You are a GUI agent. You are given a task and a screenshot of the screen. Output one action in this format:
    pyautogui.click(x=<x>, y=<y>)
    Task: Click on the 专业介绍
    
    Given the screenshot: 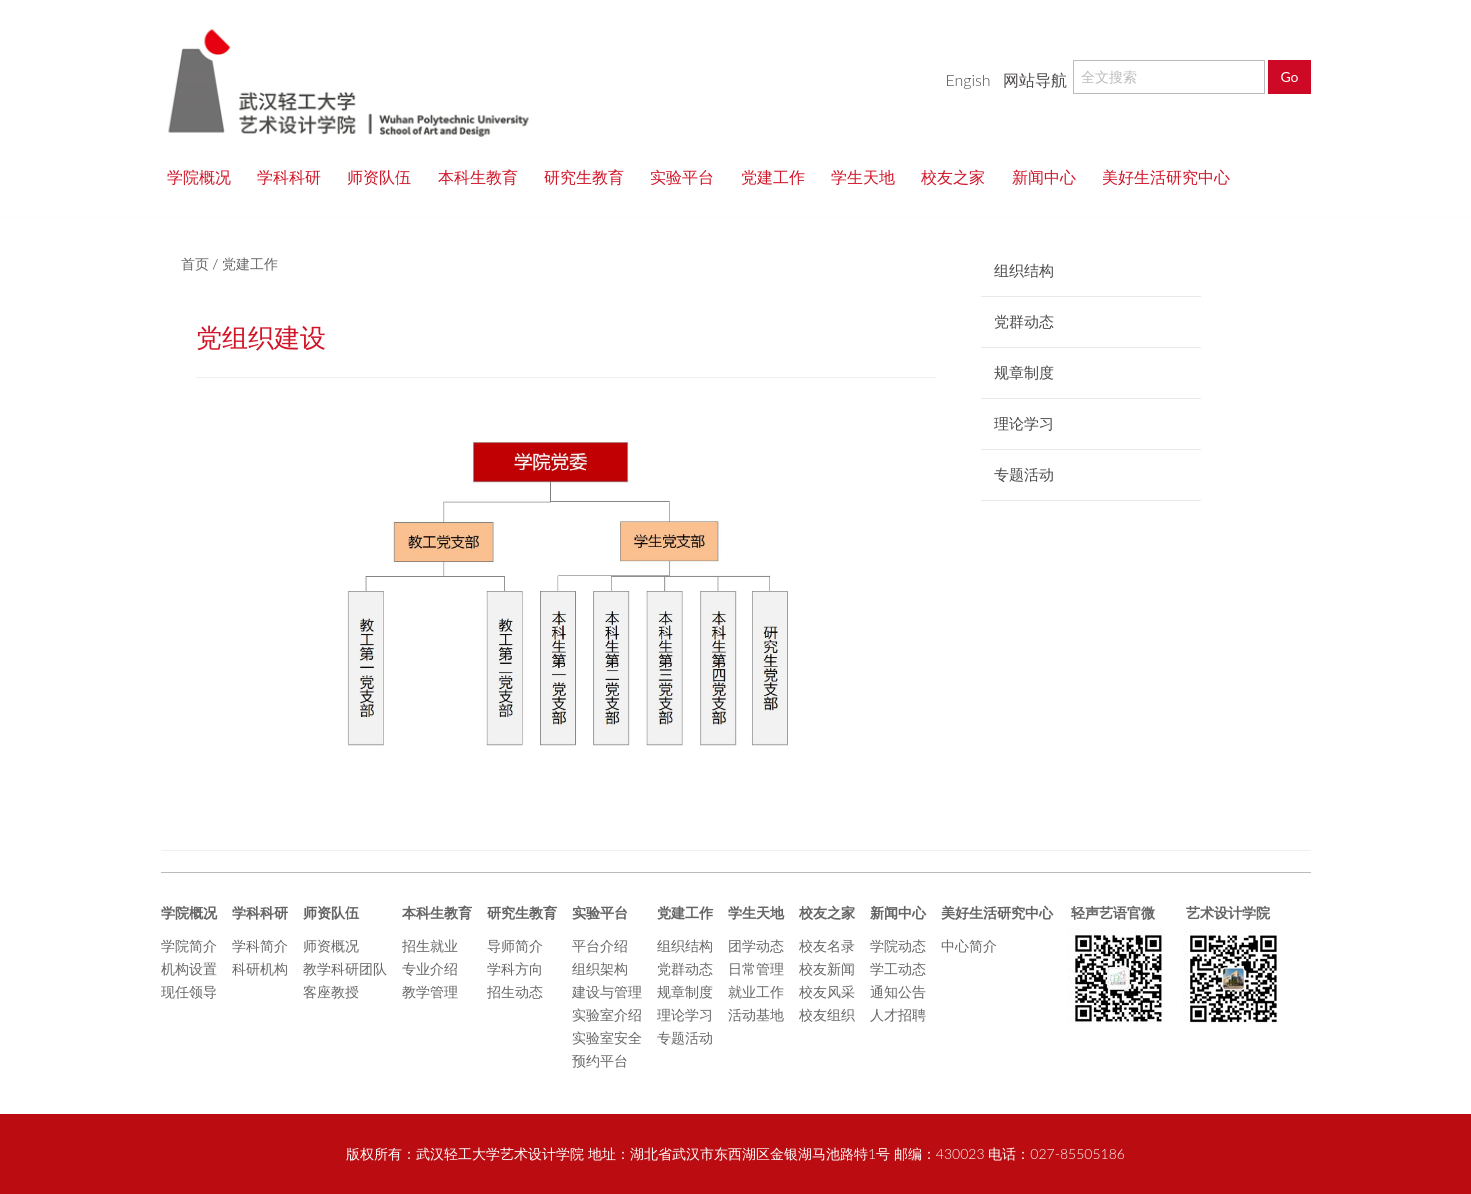 What is the action you would take?
    pyautogui.click(x=430, y=968)
    